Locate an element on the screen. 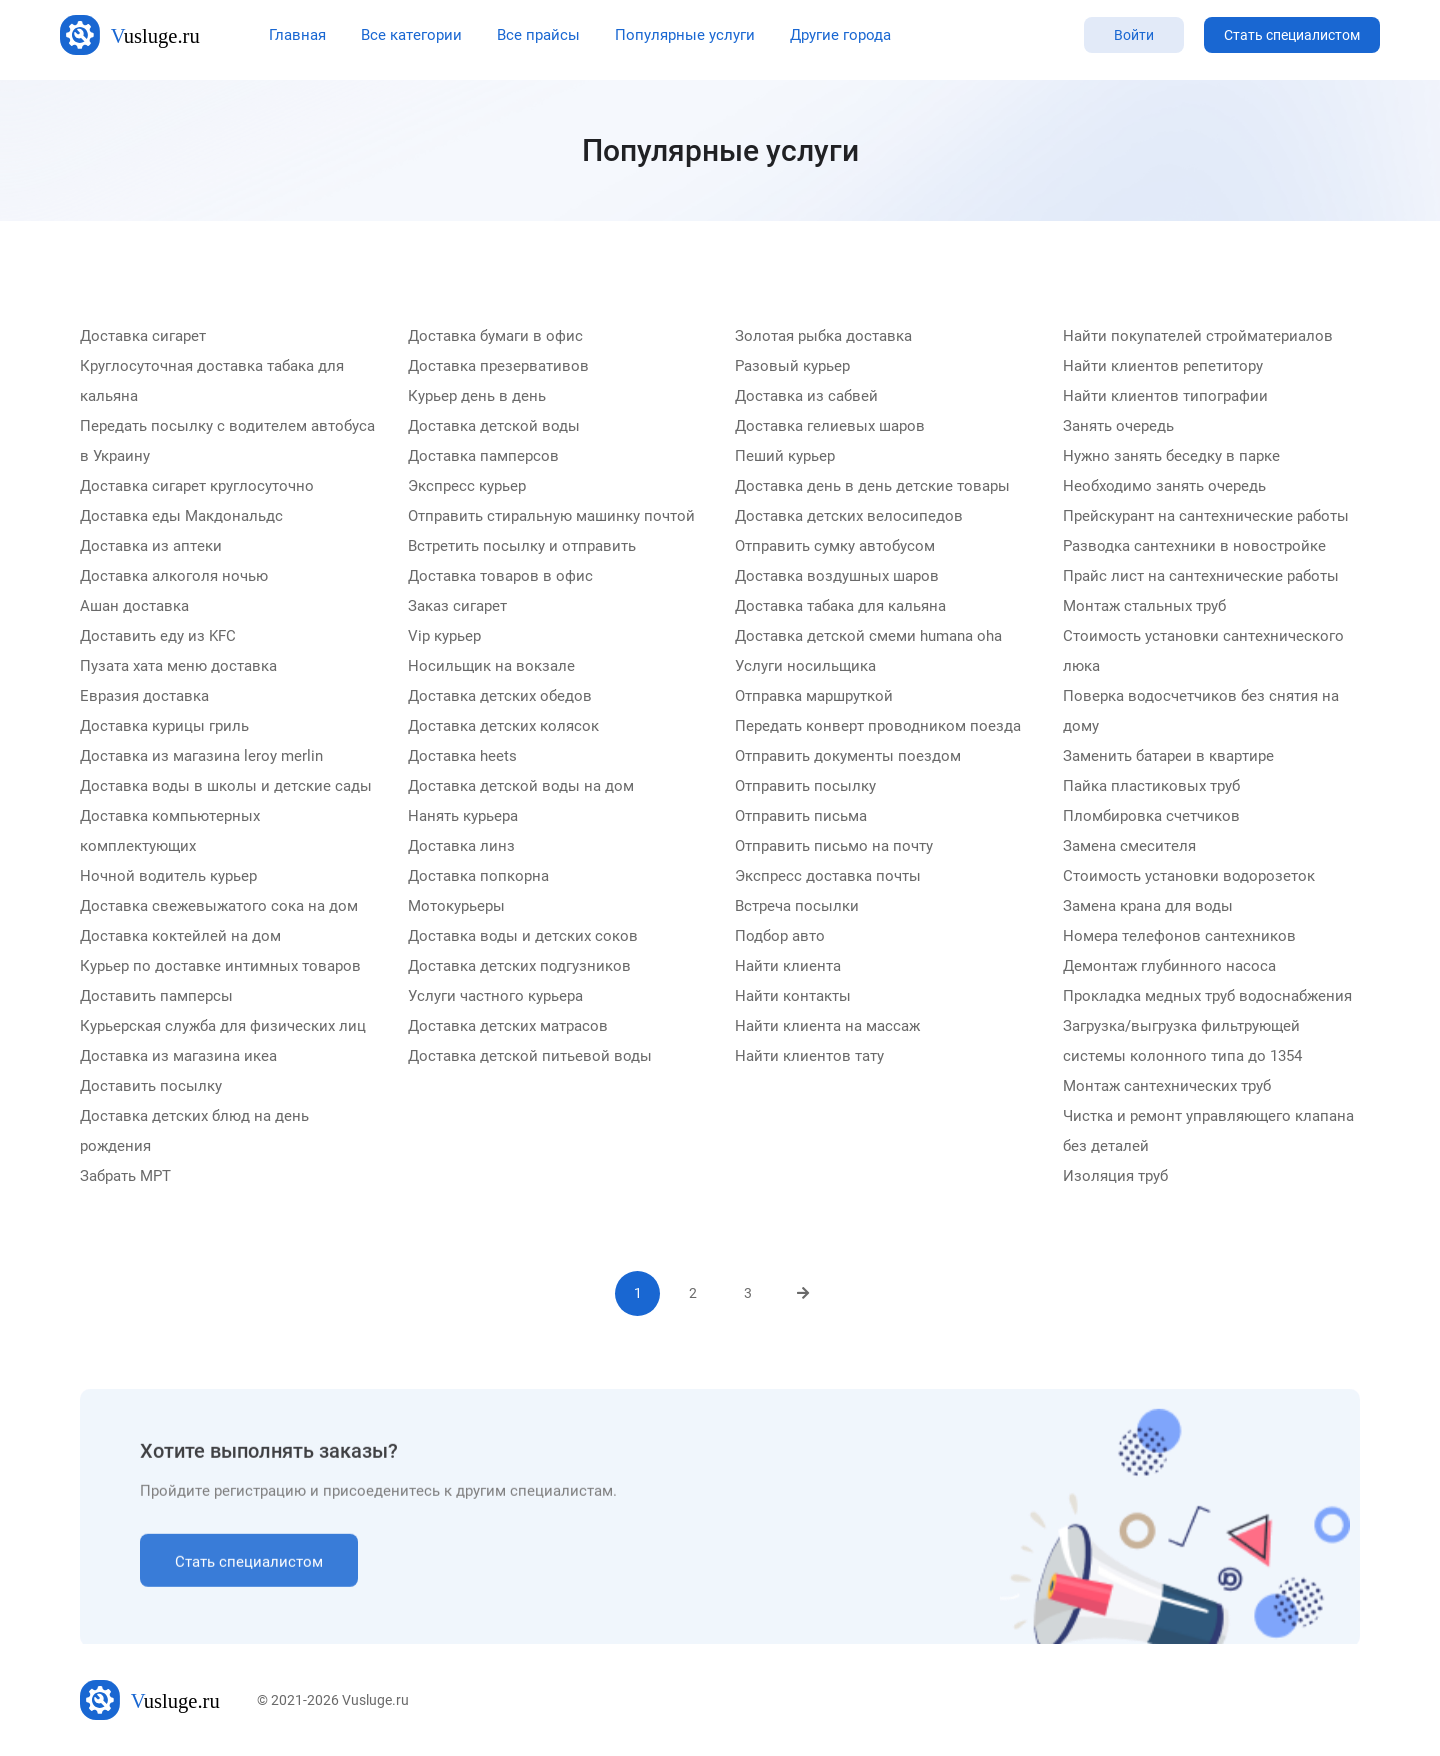  Круглосуточная доставка табака для кальяна is located at coordinates (212, 382).